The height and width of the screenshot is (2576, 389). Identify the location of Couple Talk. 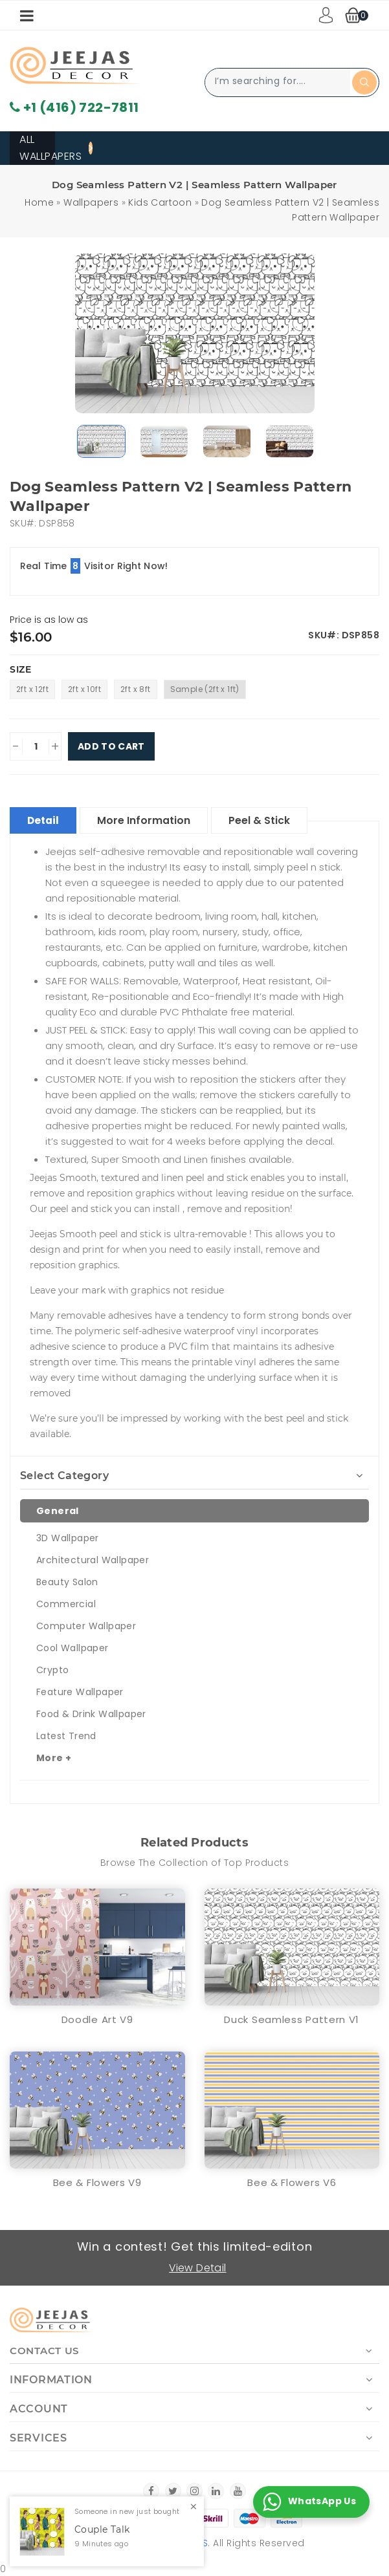
(101, 2529).